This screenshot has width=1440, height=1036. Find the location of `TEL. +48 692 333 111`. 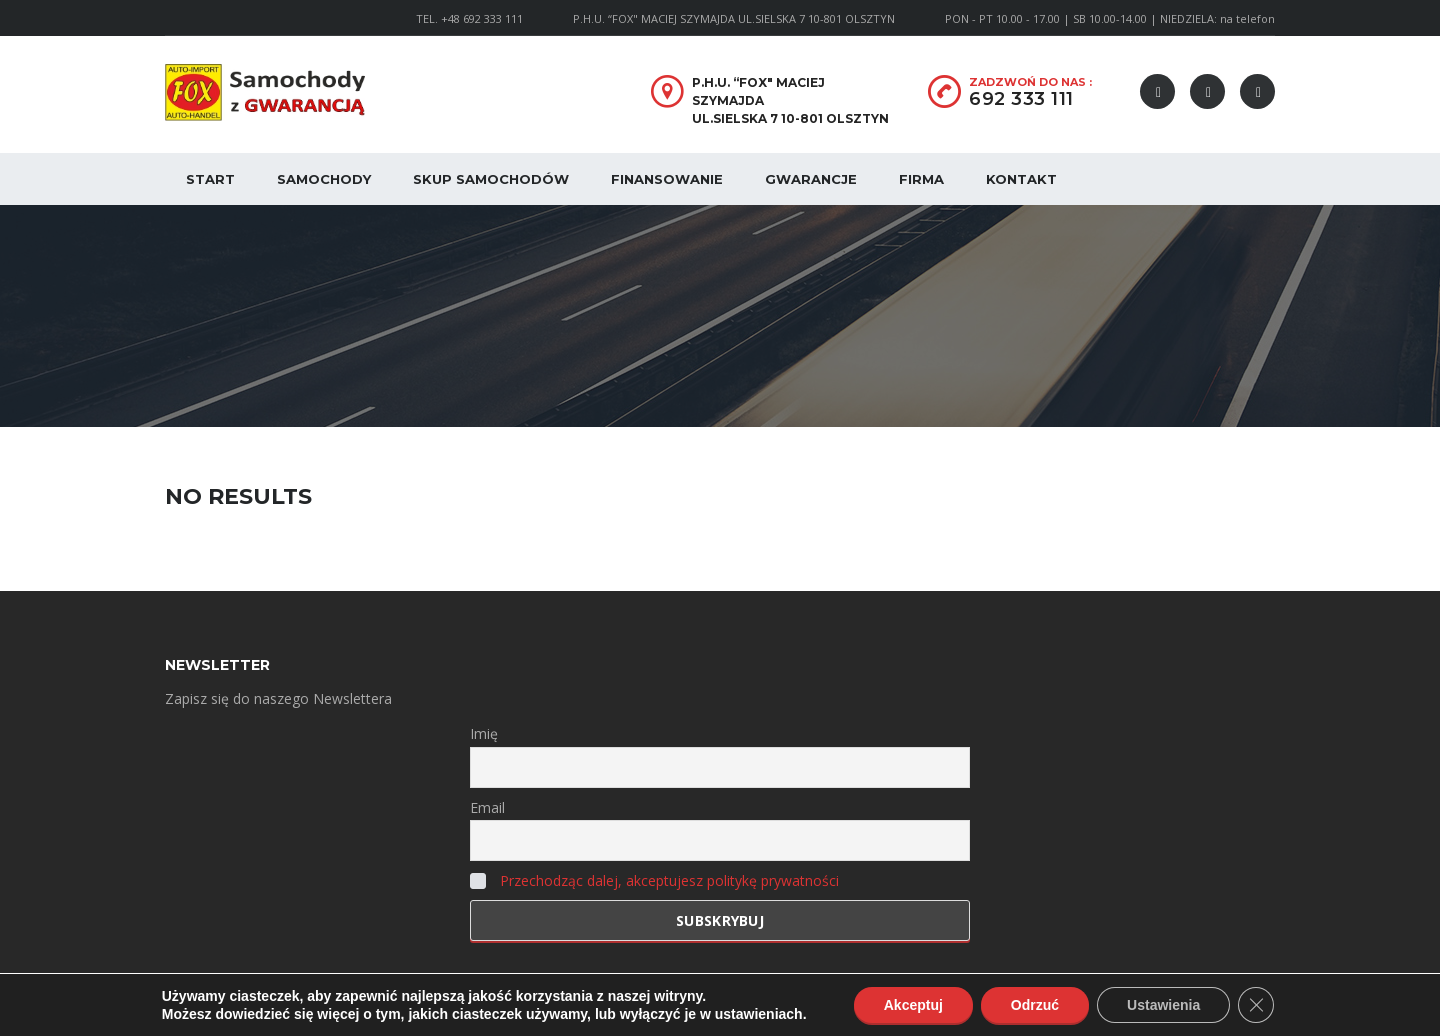

TEL. +48 692 333 111 is located at coordinates (469, 18).